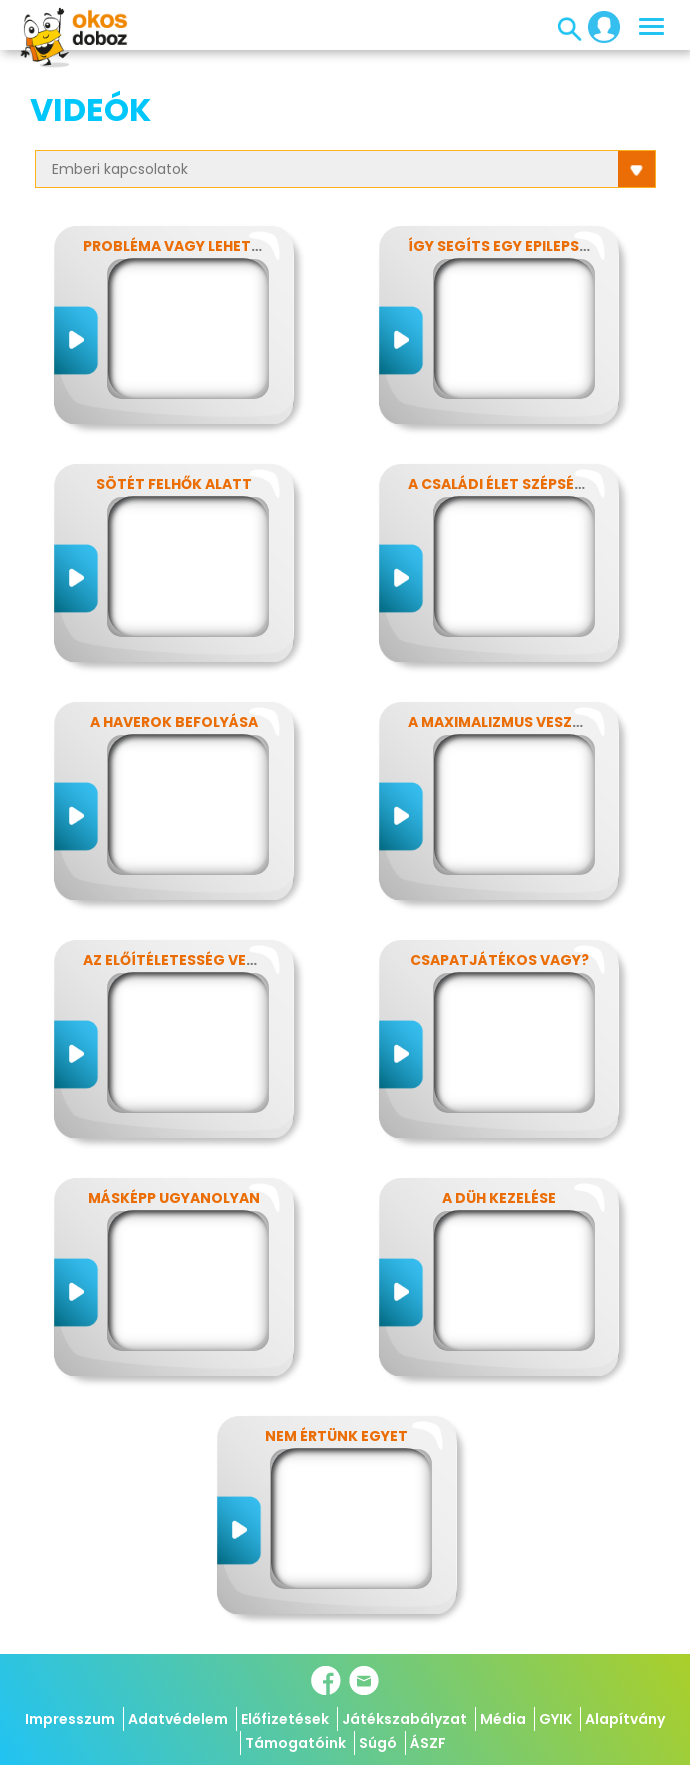 The width and height of the screenshot is (690, 1765). What do you see at coordinates (428, 1743) in the screenshot?
I see `ÁSZF` at bounding box center [428, 1743].